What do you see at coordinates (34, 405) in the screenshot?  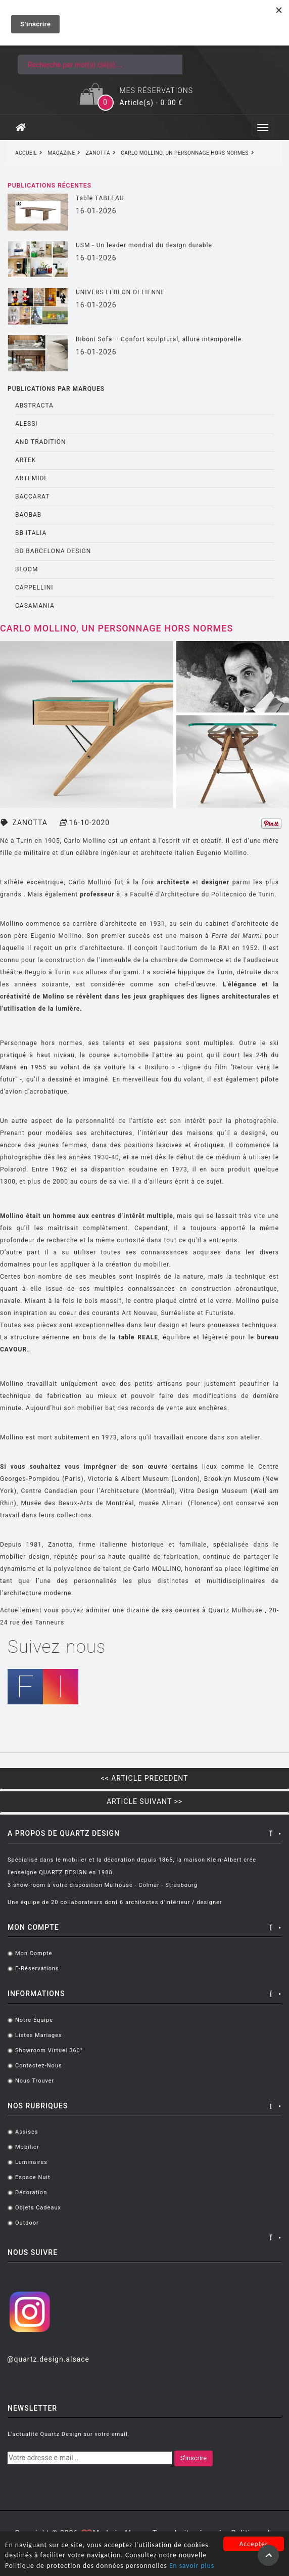 I see `ABSTRACTA` at bounding box center [34, 405].